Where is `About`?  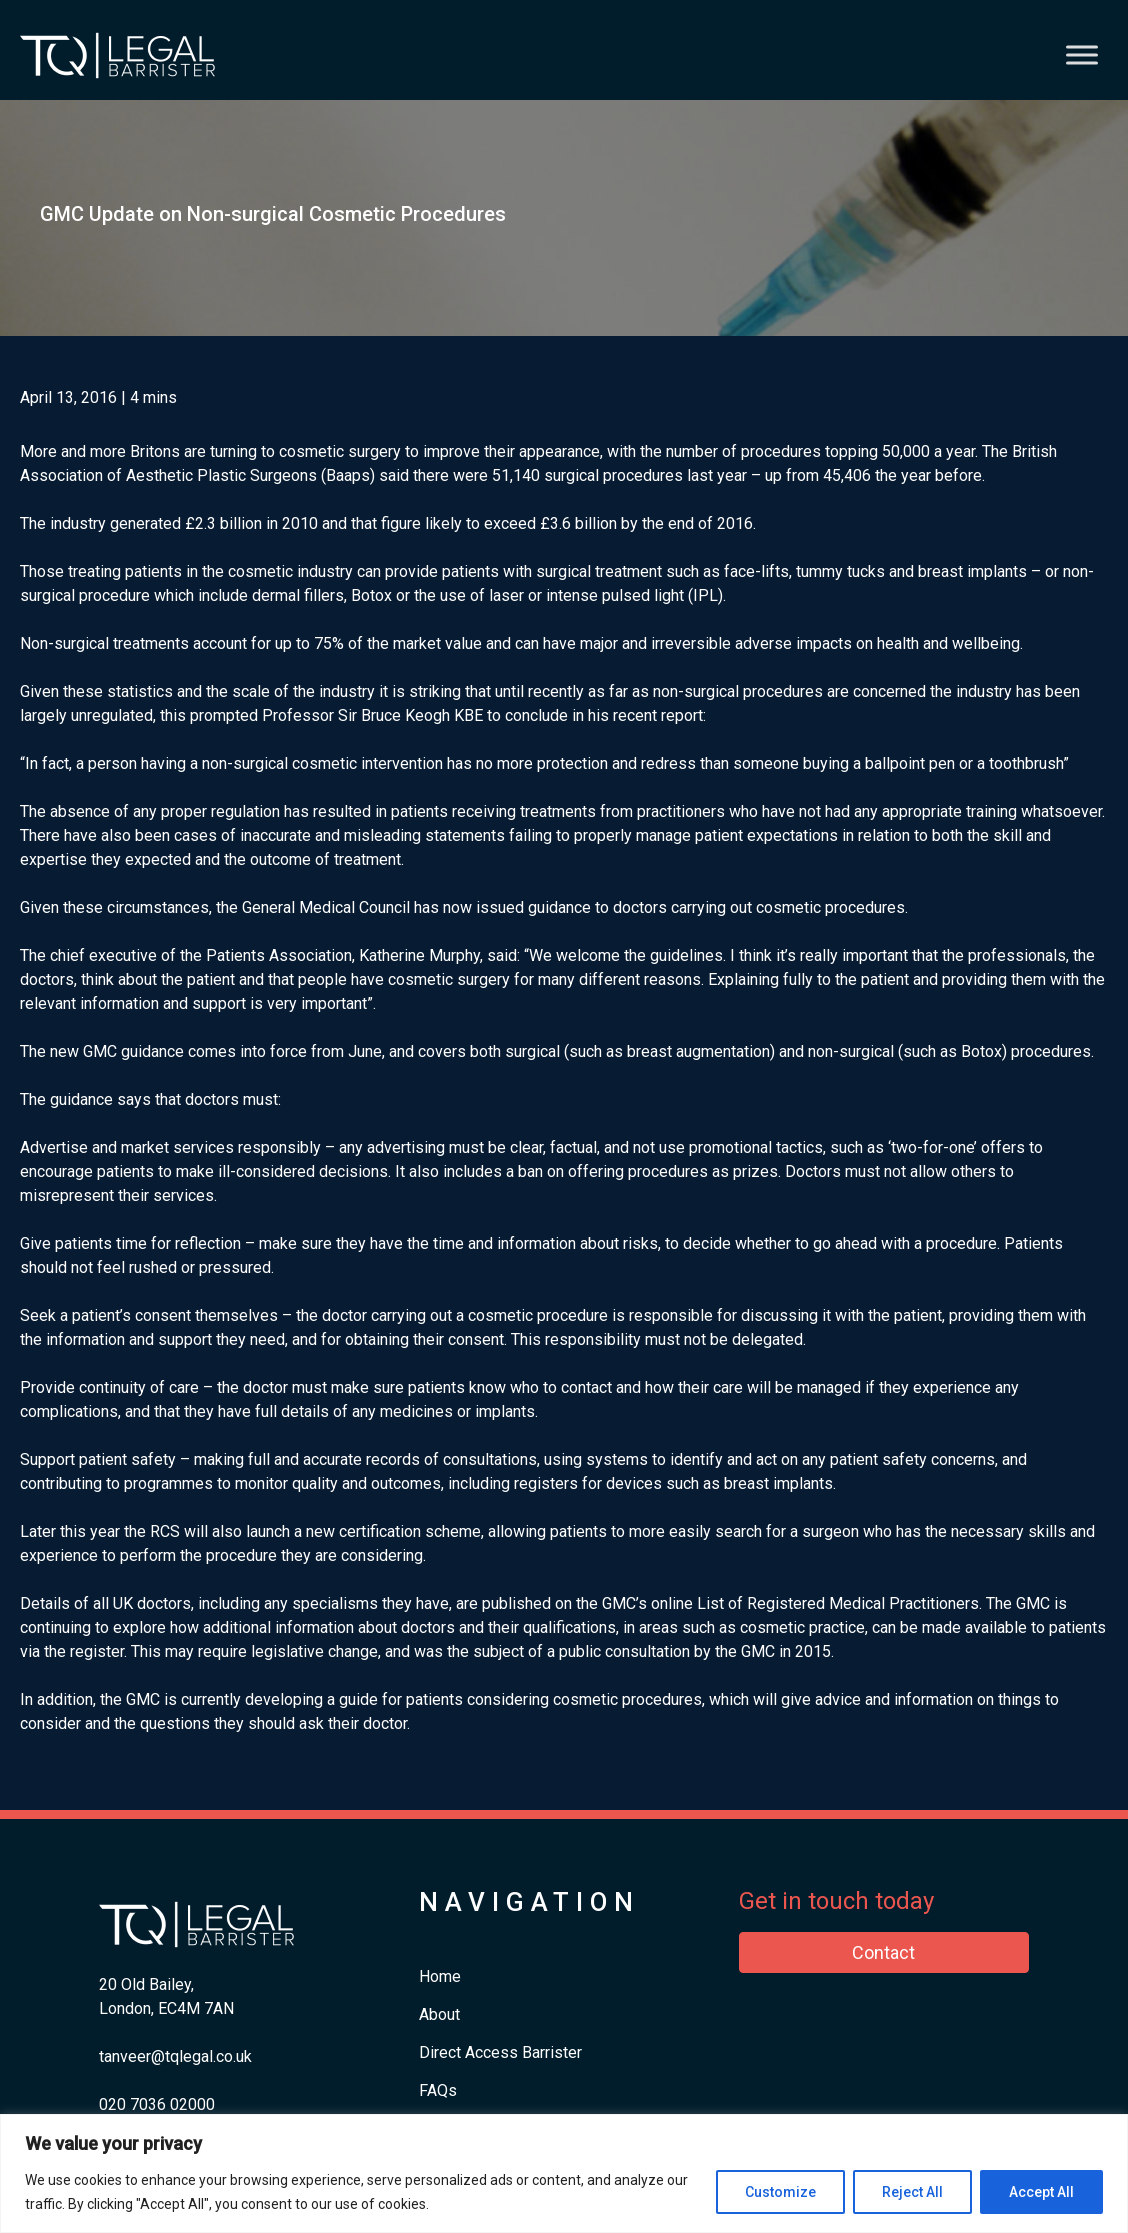
About is located at coordinates (439, 2014).